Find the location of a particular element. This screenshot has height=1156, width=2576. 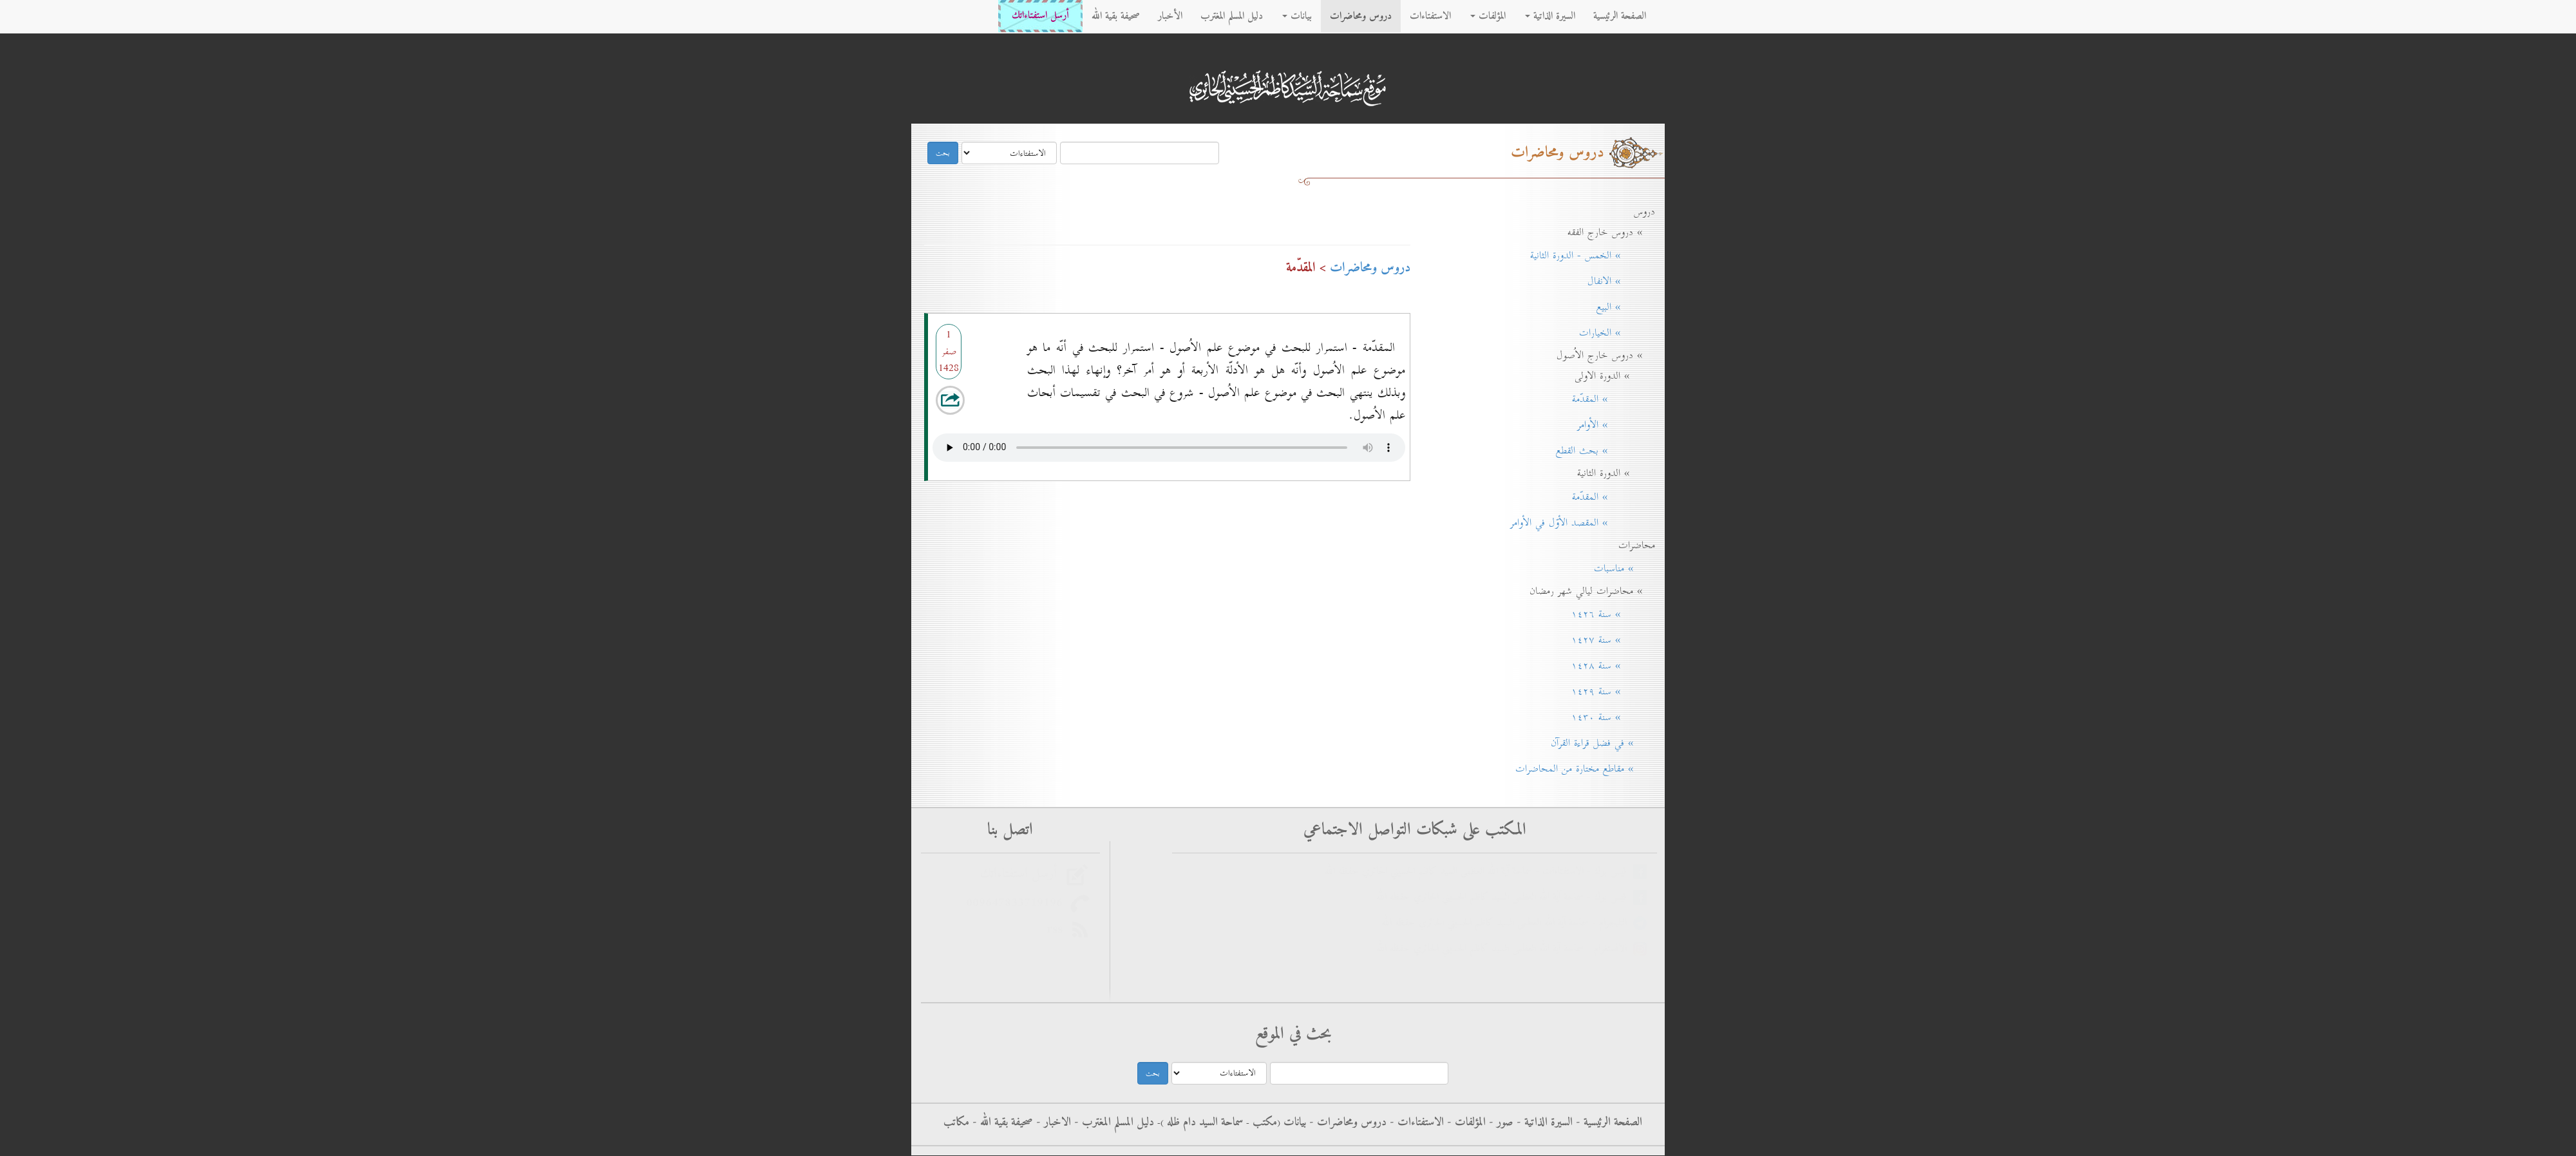

الاستفتاءات - is located at coordinates (1415, 1122).